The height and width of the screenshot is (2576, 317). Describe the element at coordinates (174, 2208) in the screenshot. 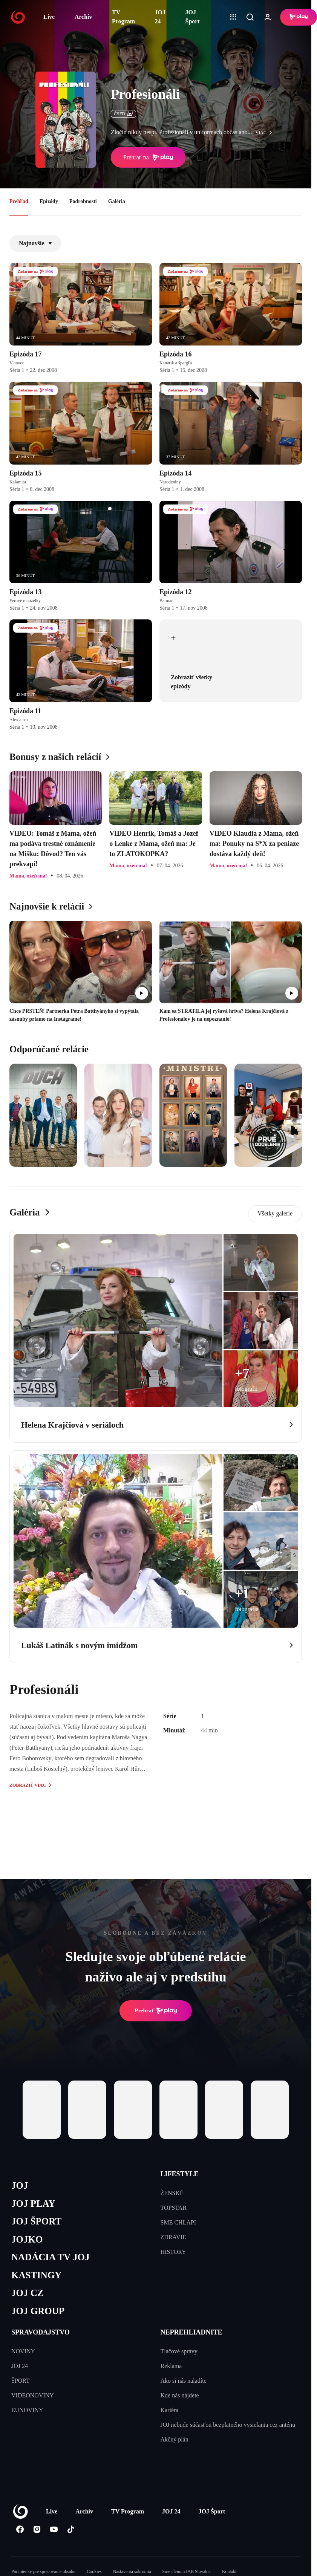

I see `TOPSTAR` at that location.